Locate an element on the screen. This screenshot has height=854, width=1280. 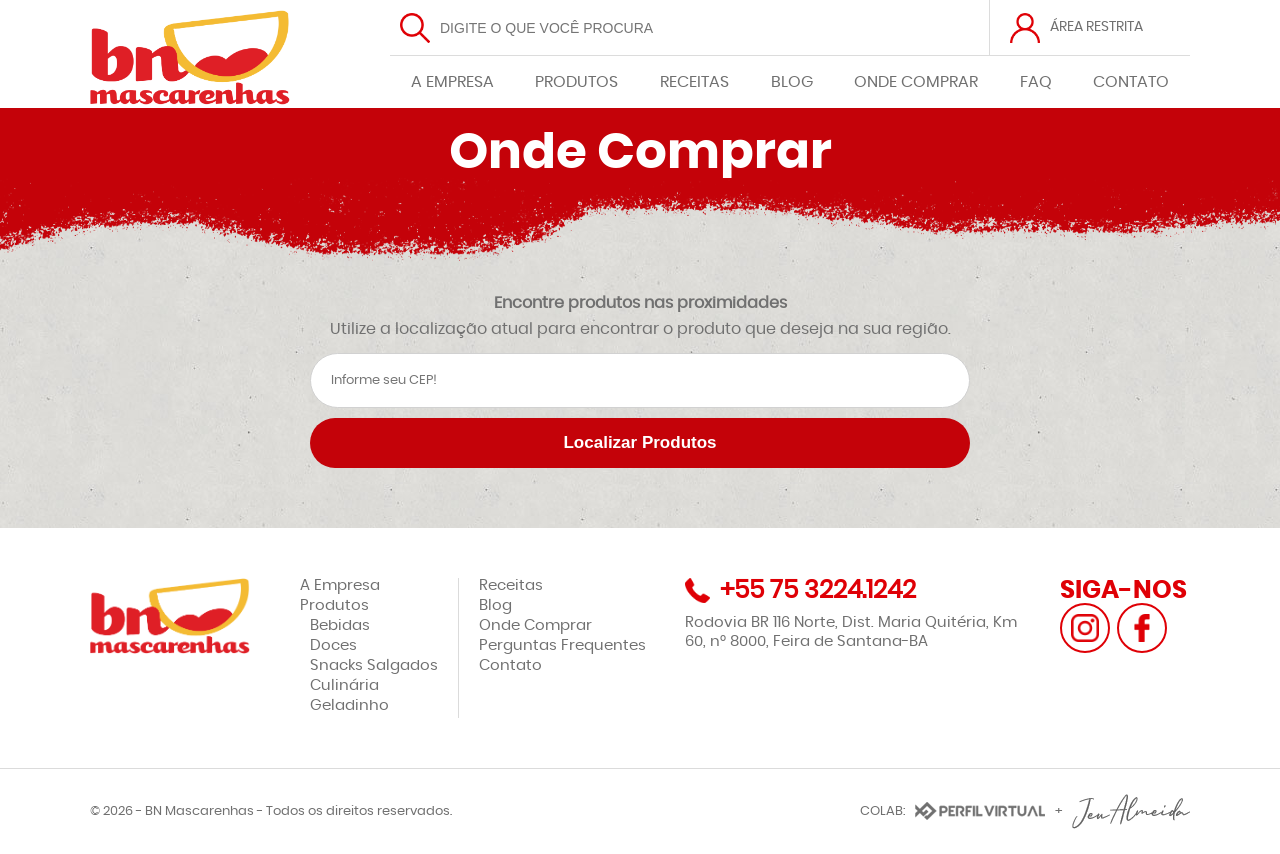
CONTATO is located at coordinates (1131, 82).